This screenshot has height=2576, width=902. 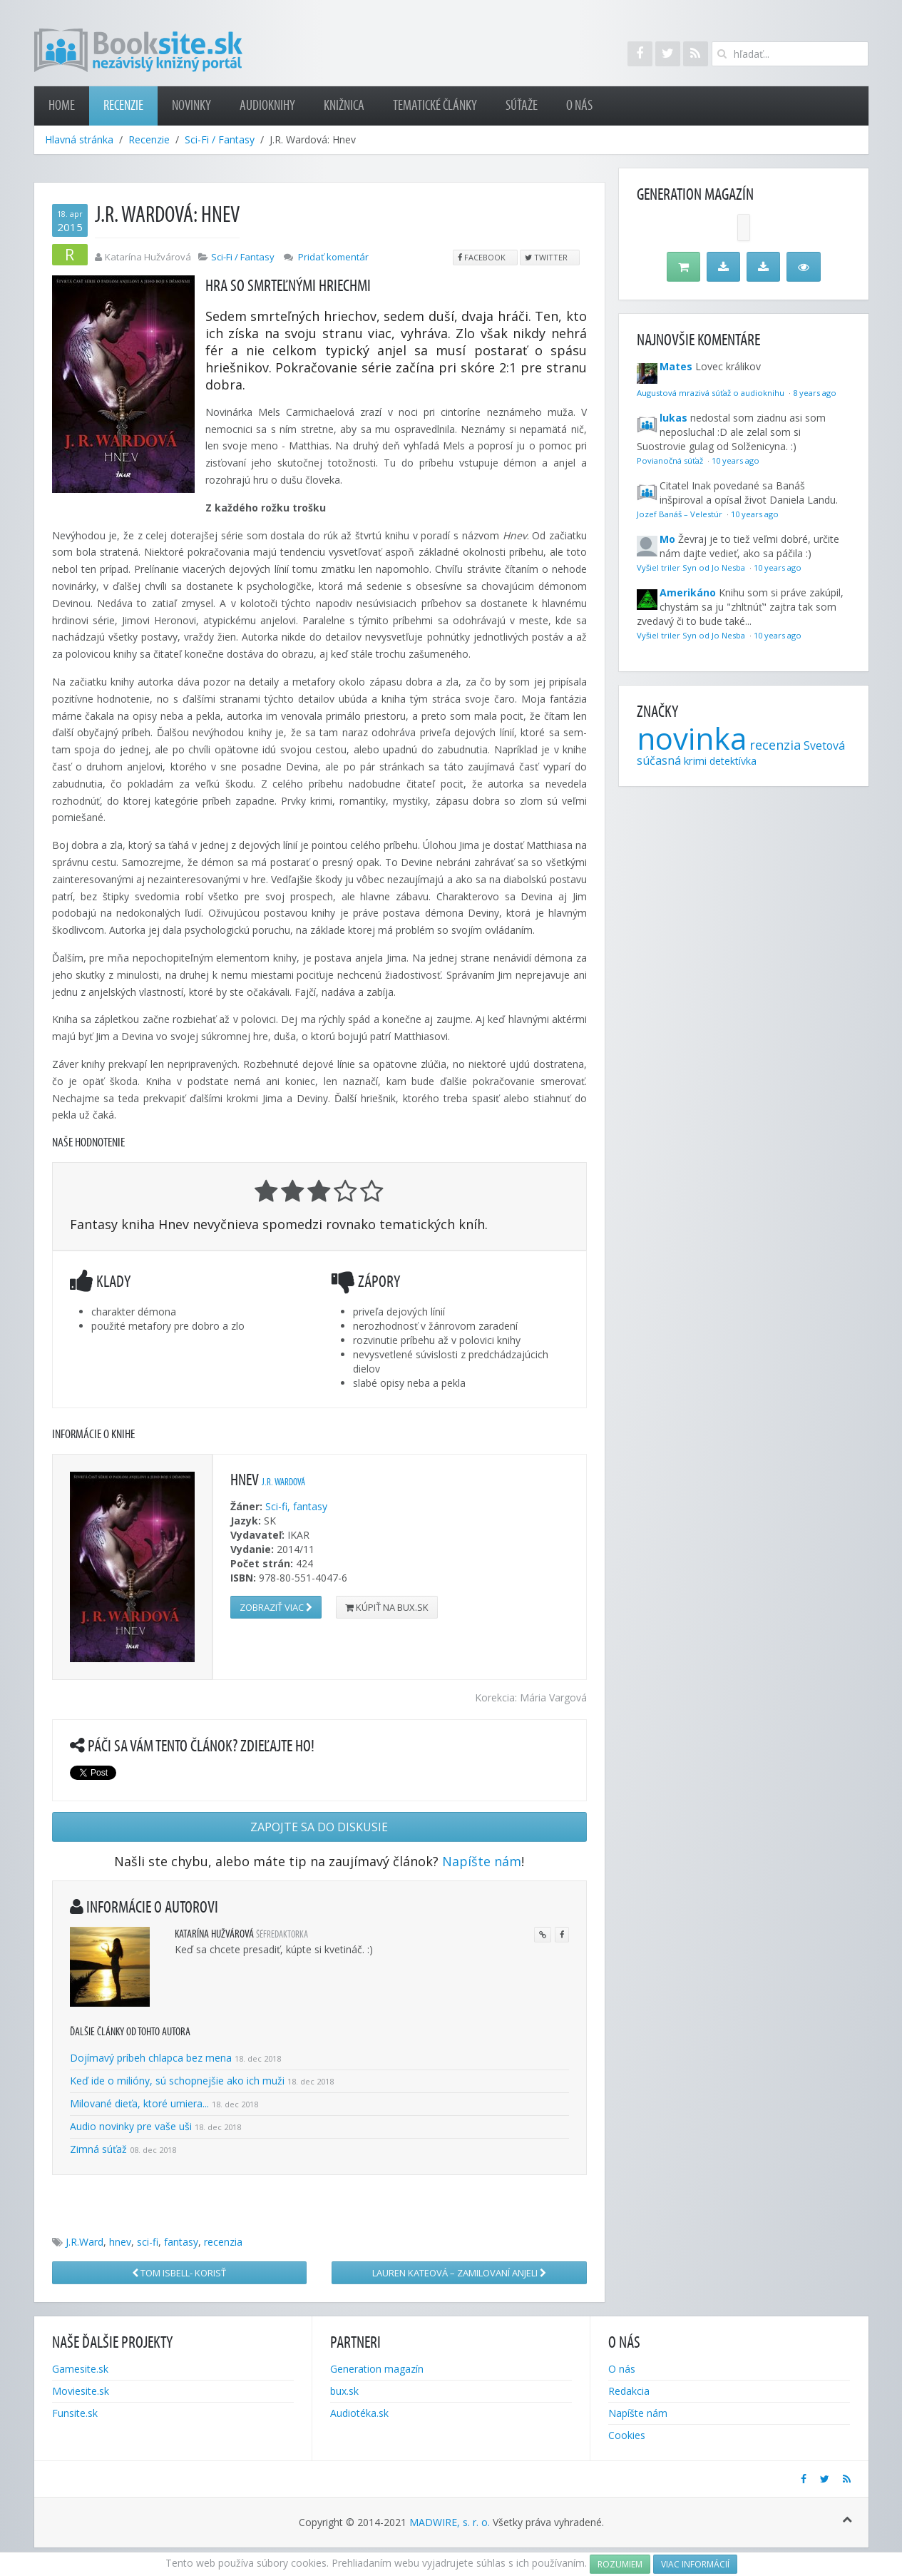 What do you see at coordinates (814, 392) in the screenshot?
I see `8 years ago` at bounding box center [814, 392].